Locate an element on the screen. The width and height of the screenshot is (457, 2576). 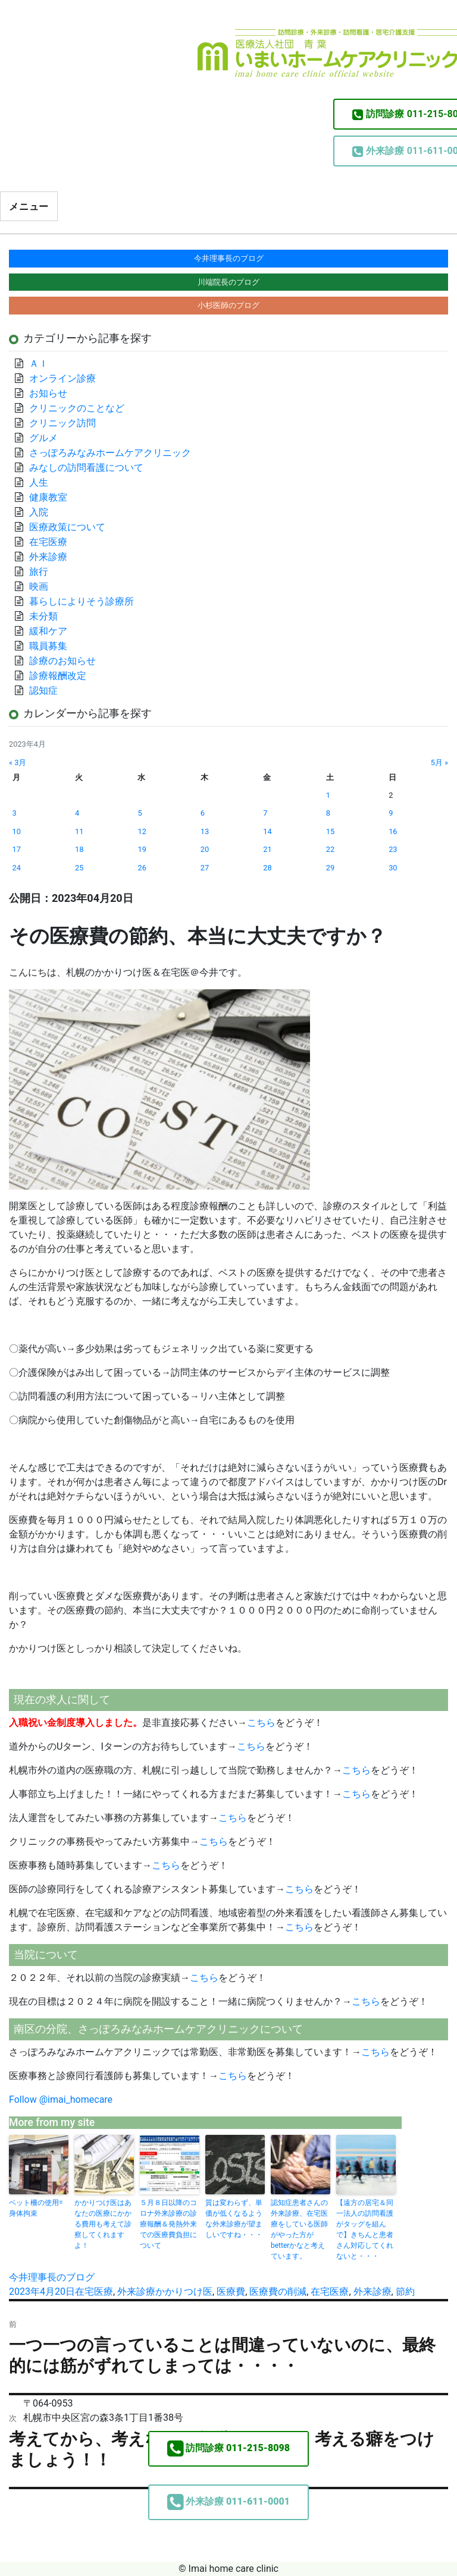
13 [2023年4月13日 に投稿を公開] is located at coordinates (205, 831).